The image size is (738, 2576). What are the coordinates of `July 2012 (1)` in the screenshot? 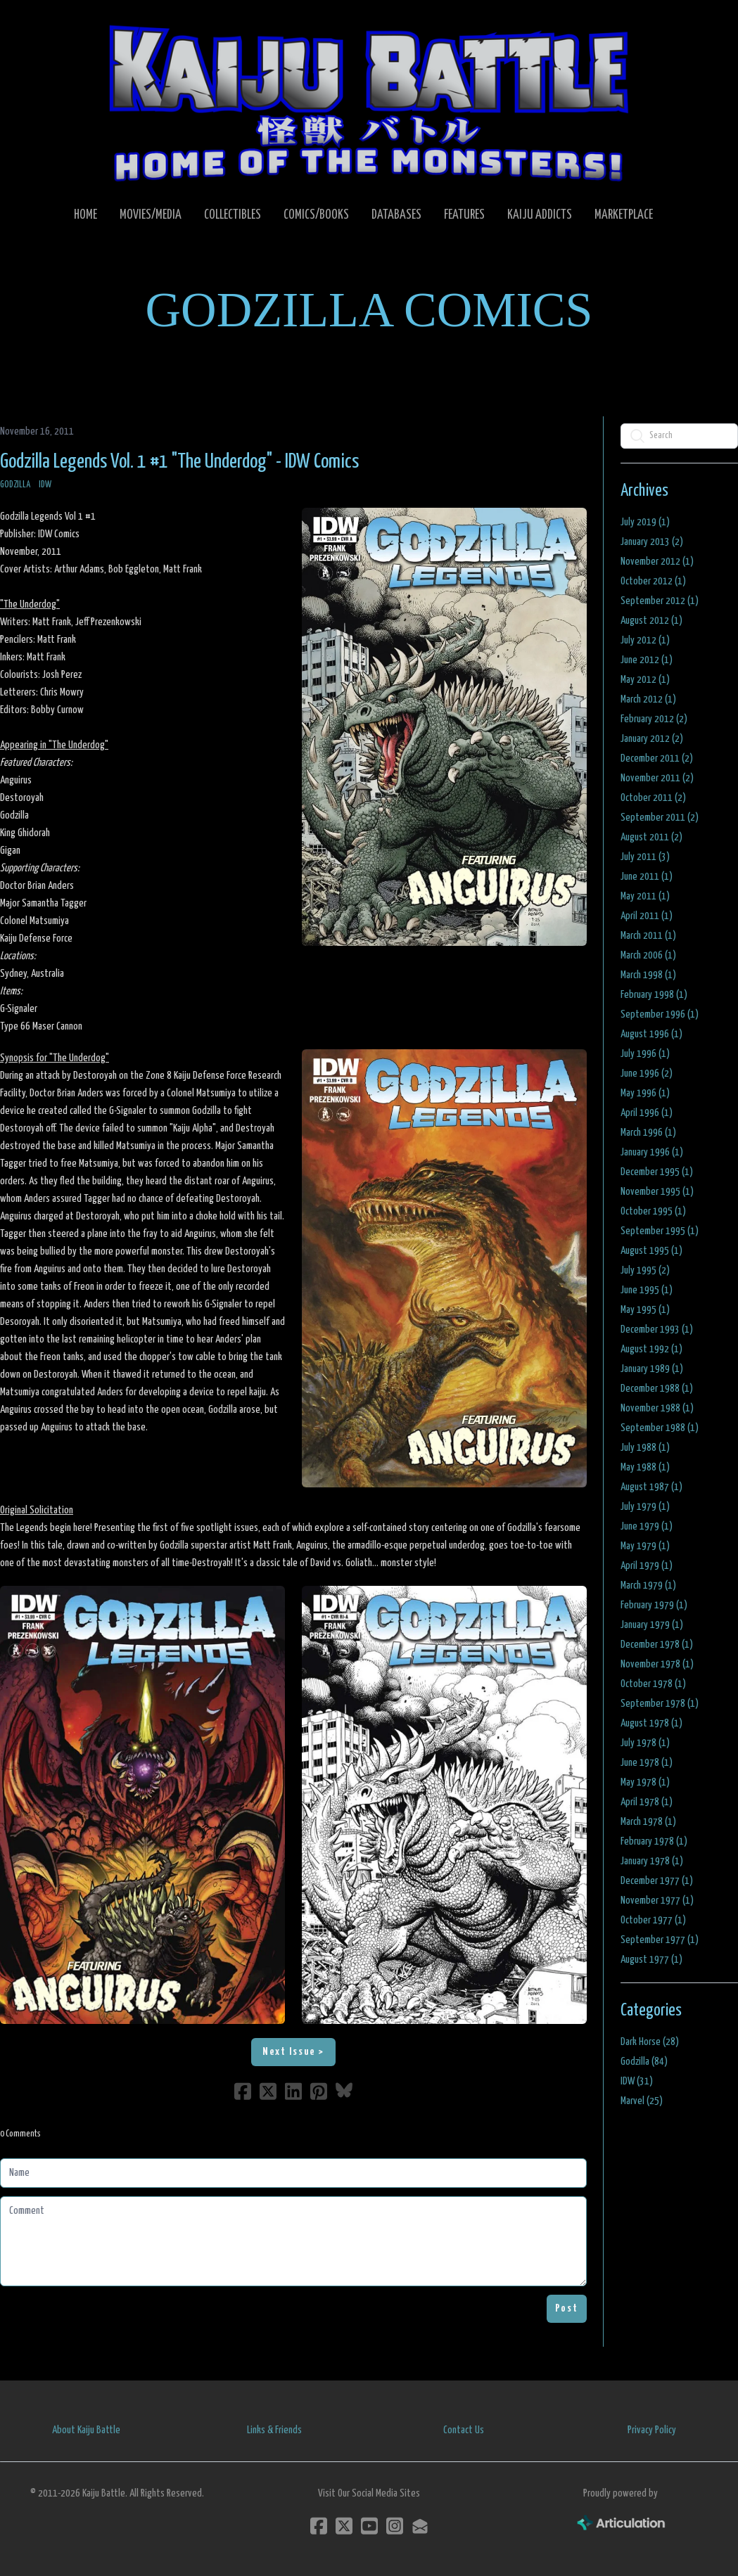 It's located at (645, 640).